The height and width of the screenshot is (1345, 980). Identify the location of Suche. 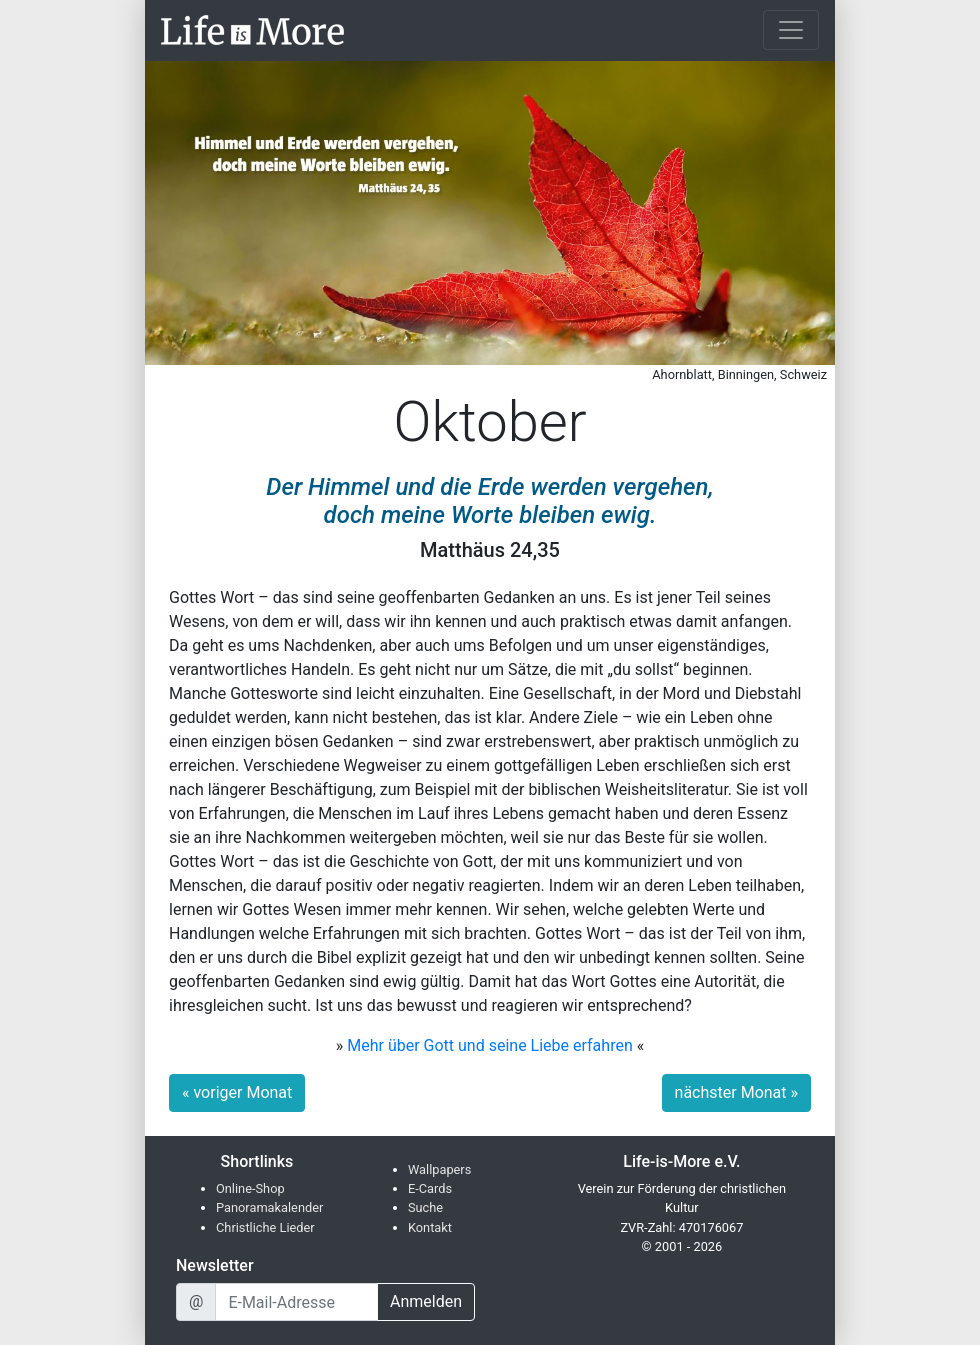
(425, 1207).